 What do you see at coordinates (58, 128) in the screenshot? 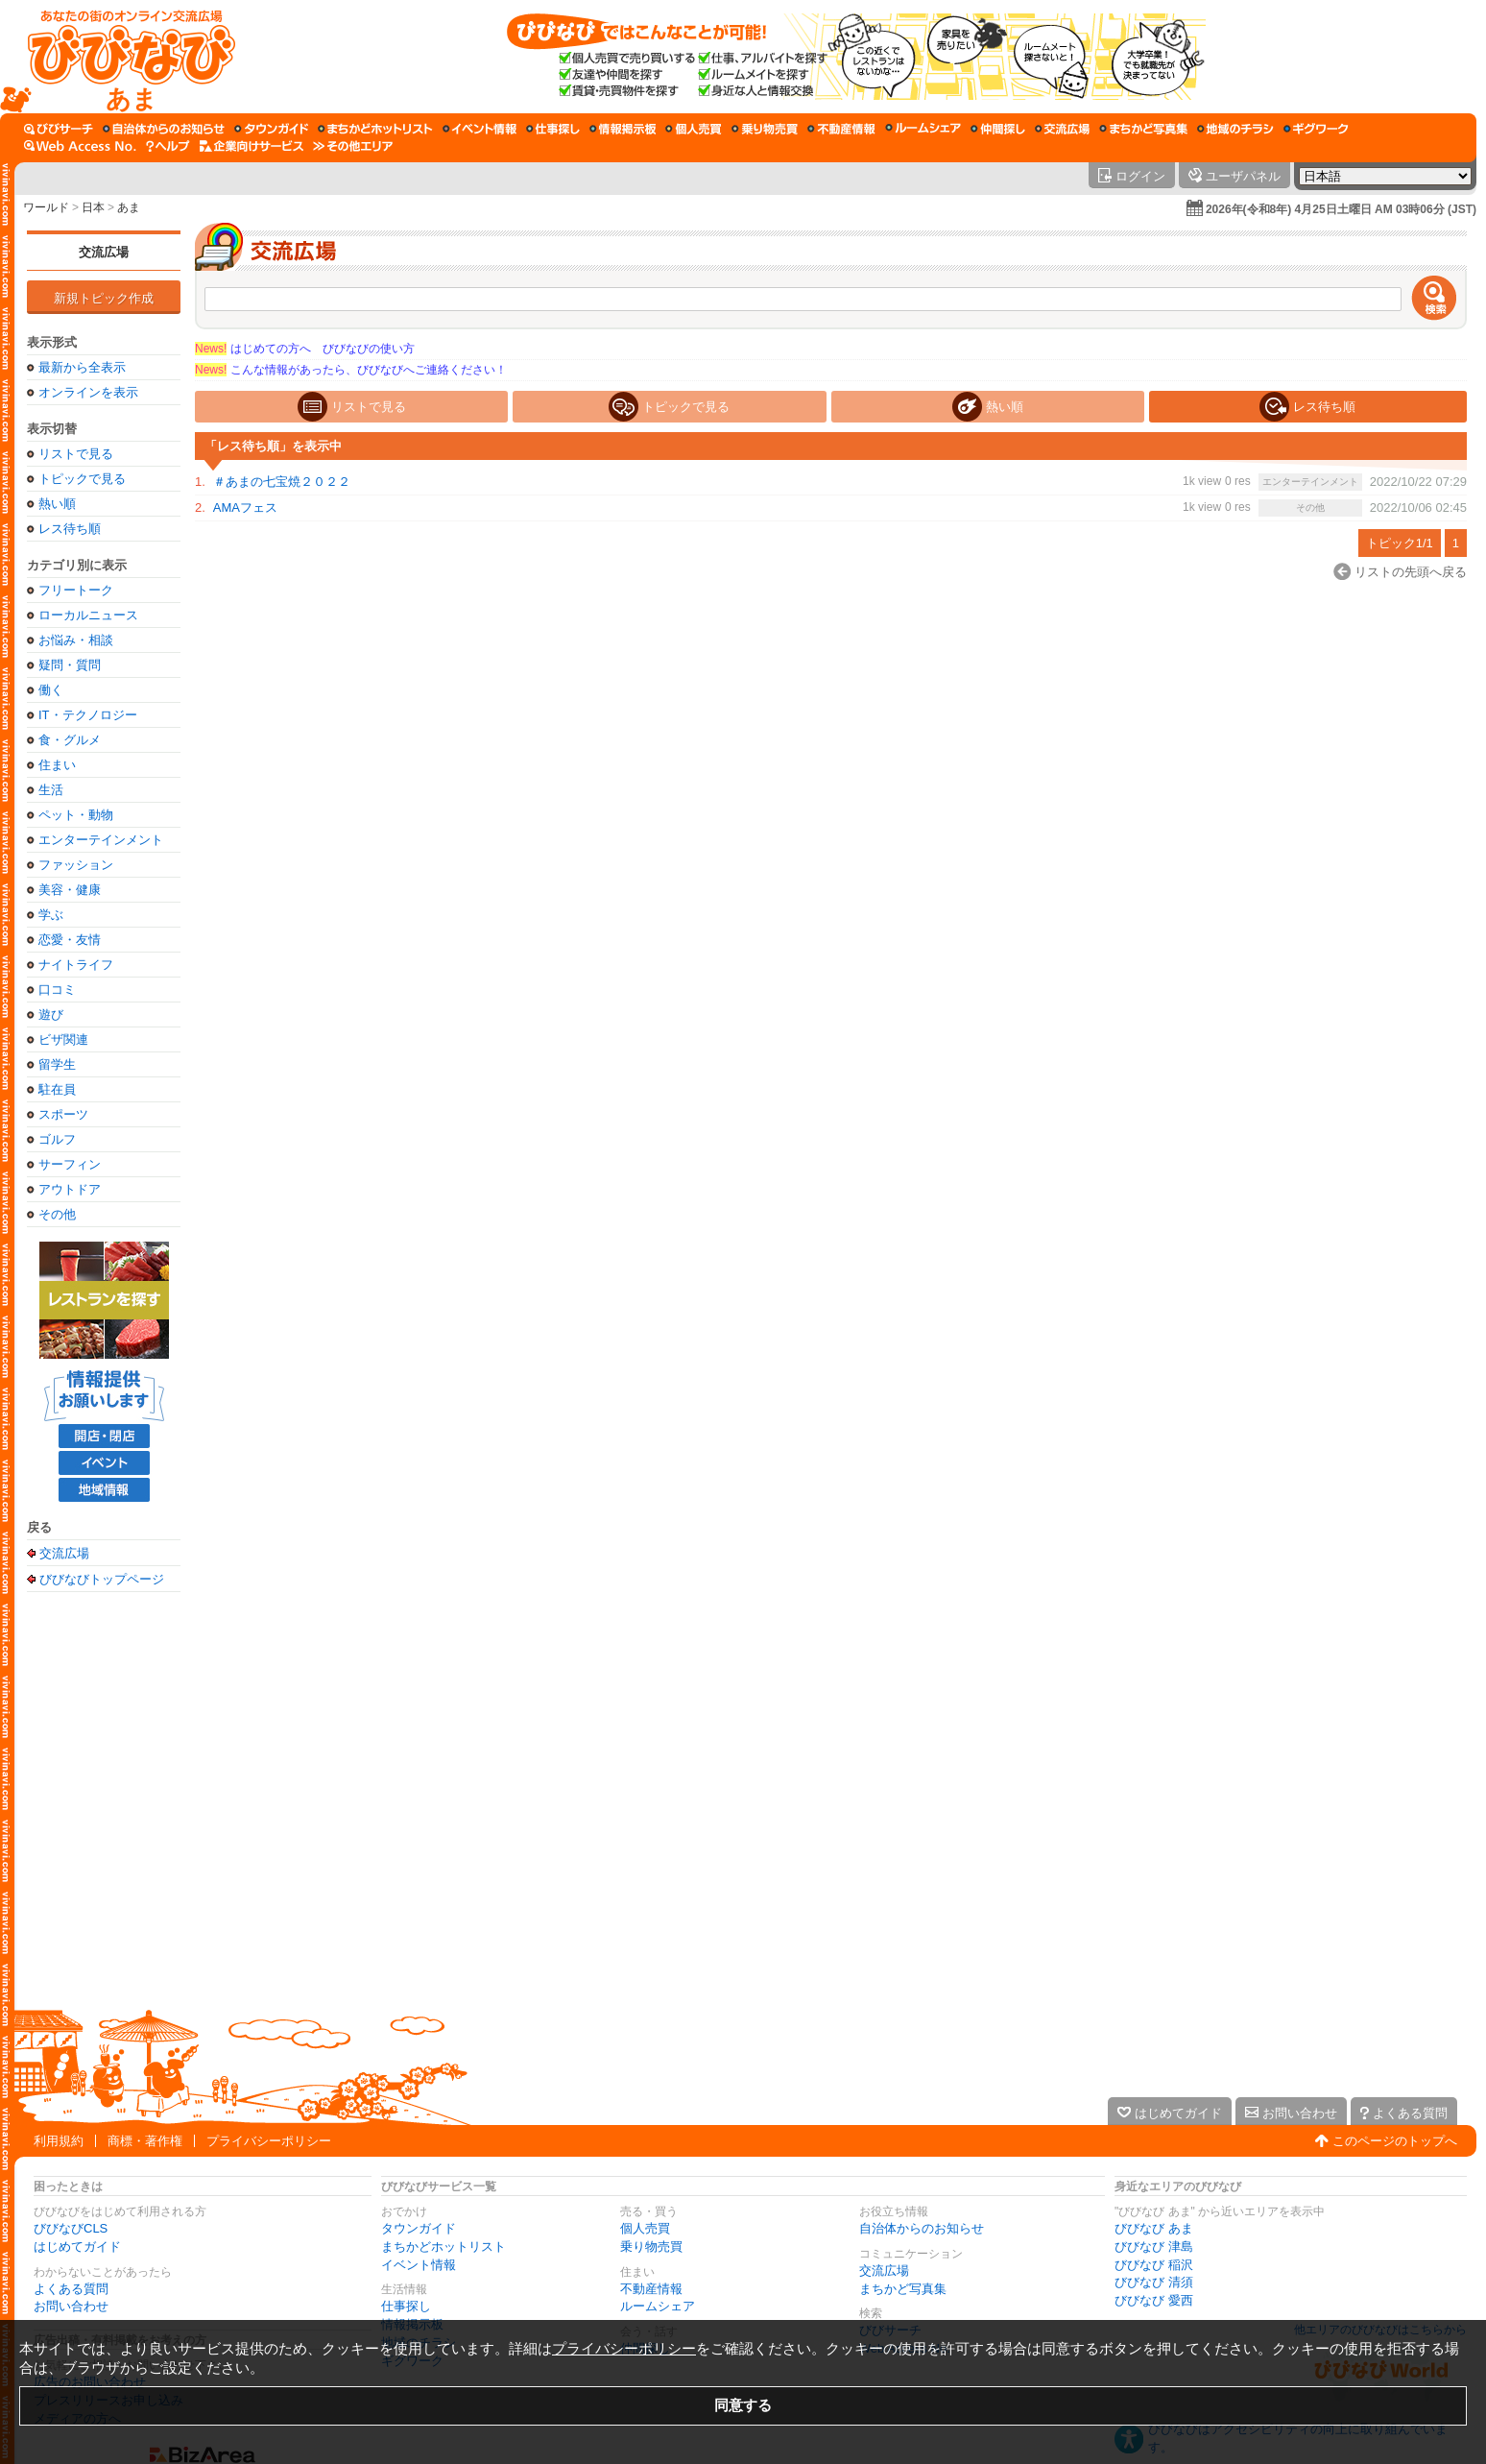
I see `[びびサーチ]` at bounding box center [58, 128].